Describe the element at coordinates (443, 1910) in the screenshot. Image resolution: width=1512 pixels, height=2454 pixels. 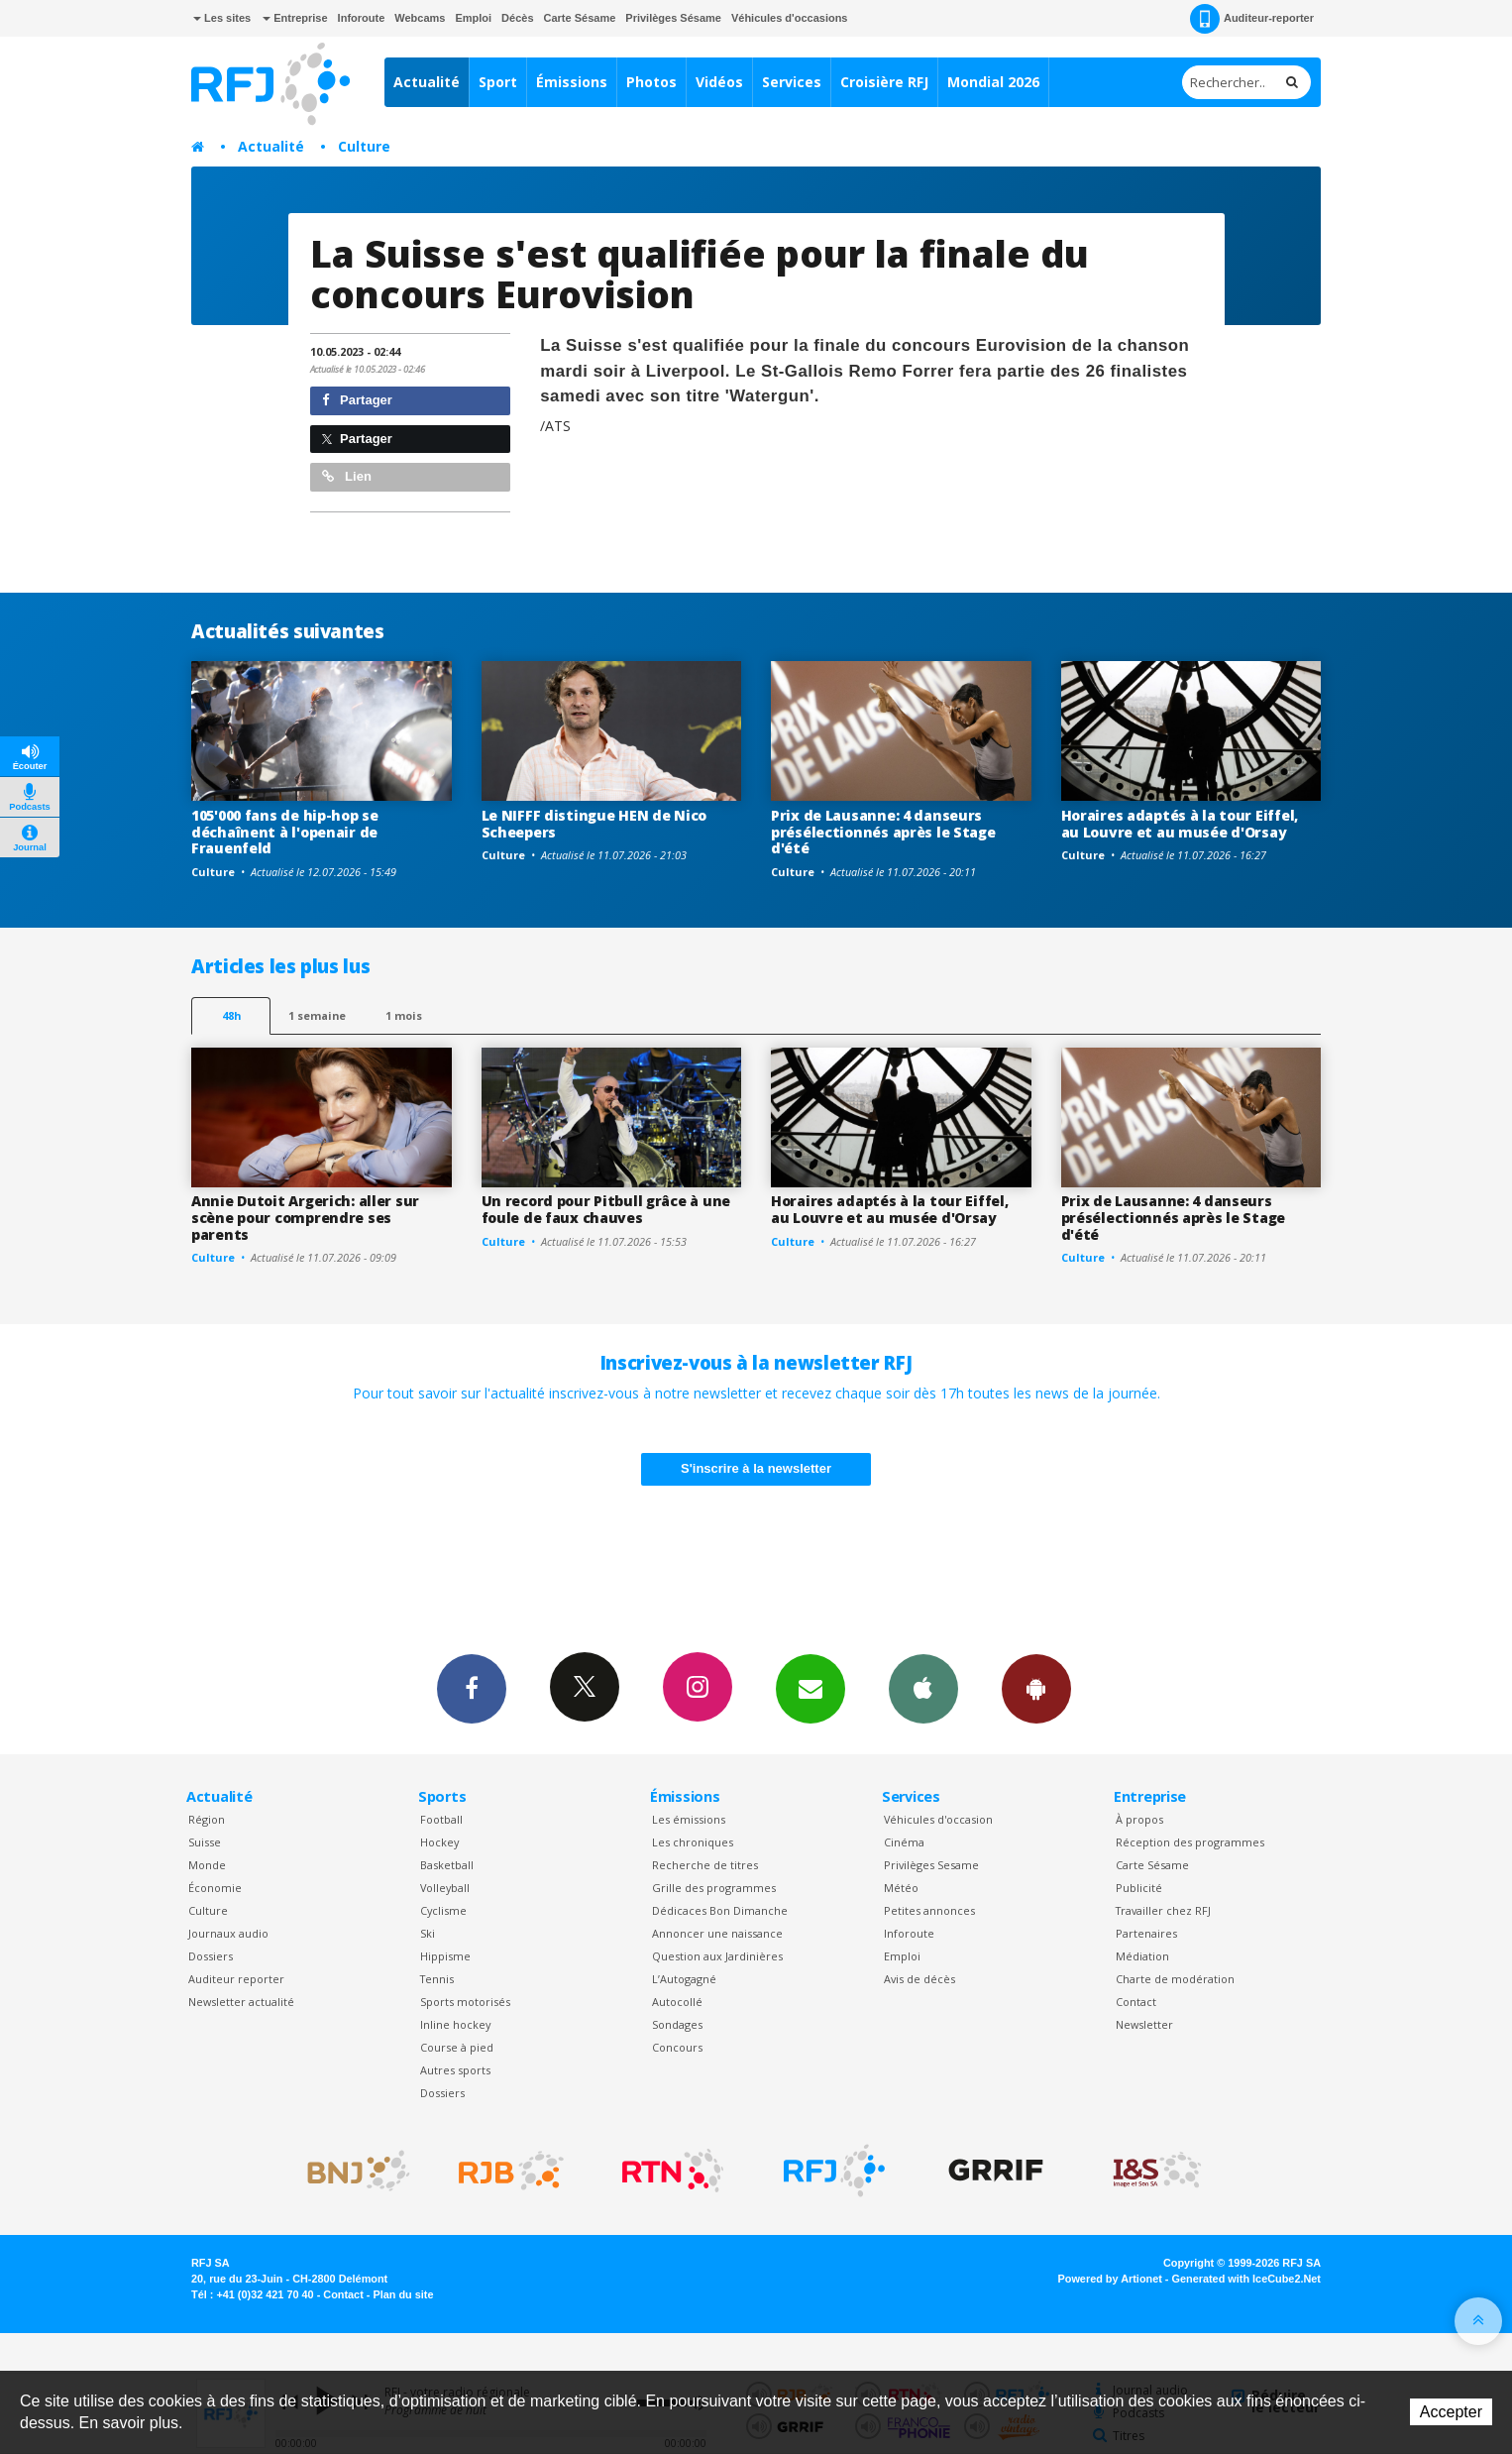
I see `Cyclisme` at that location.